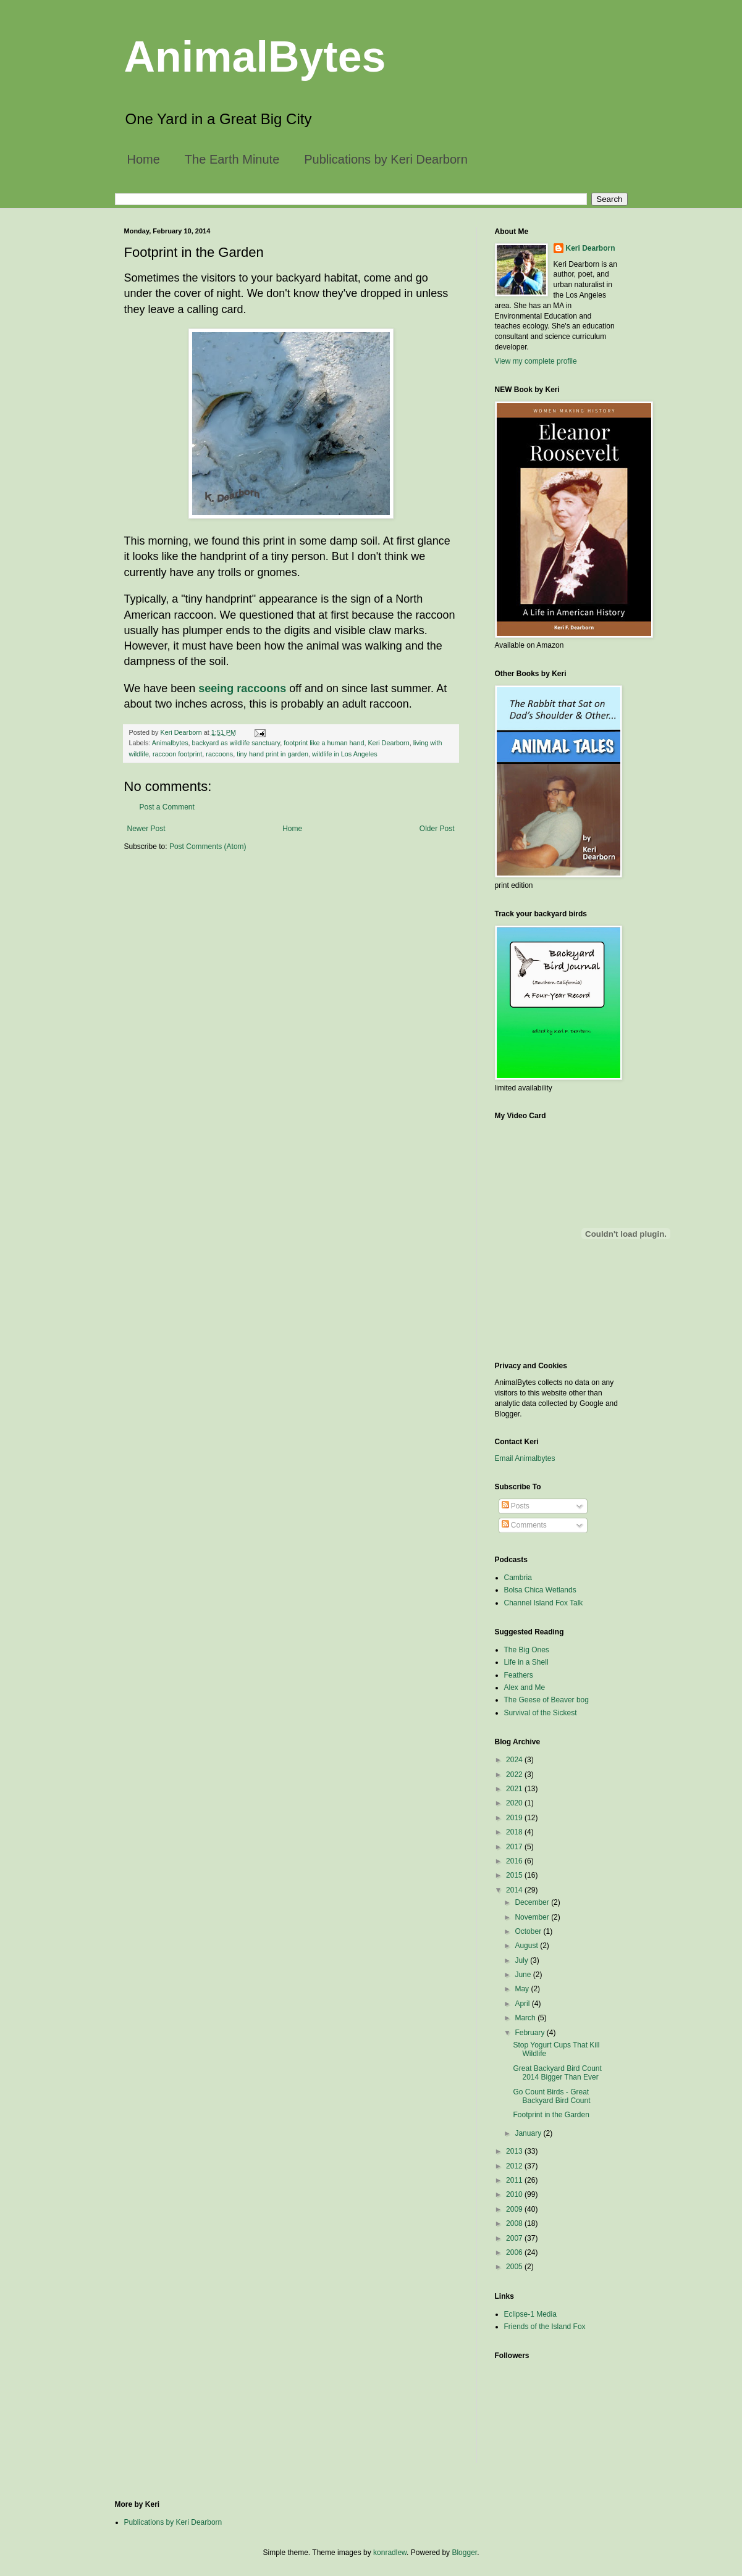 The image size is (742, 2576). I want to click on backyard as wildlife sanctuary, so click(236, 742).